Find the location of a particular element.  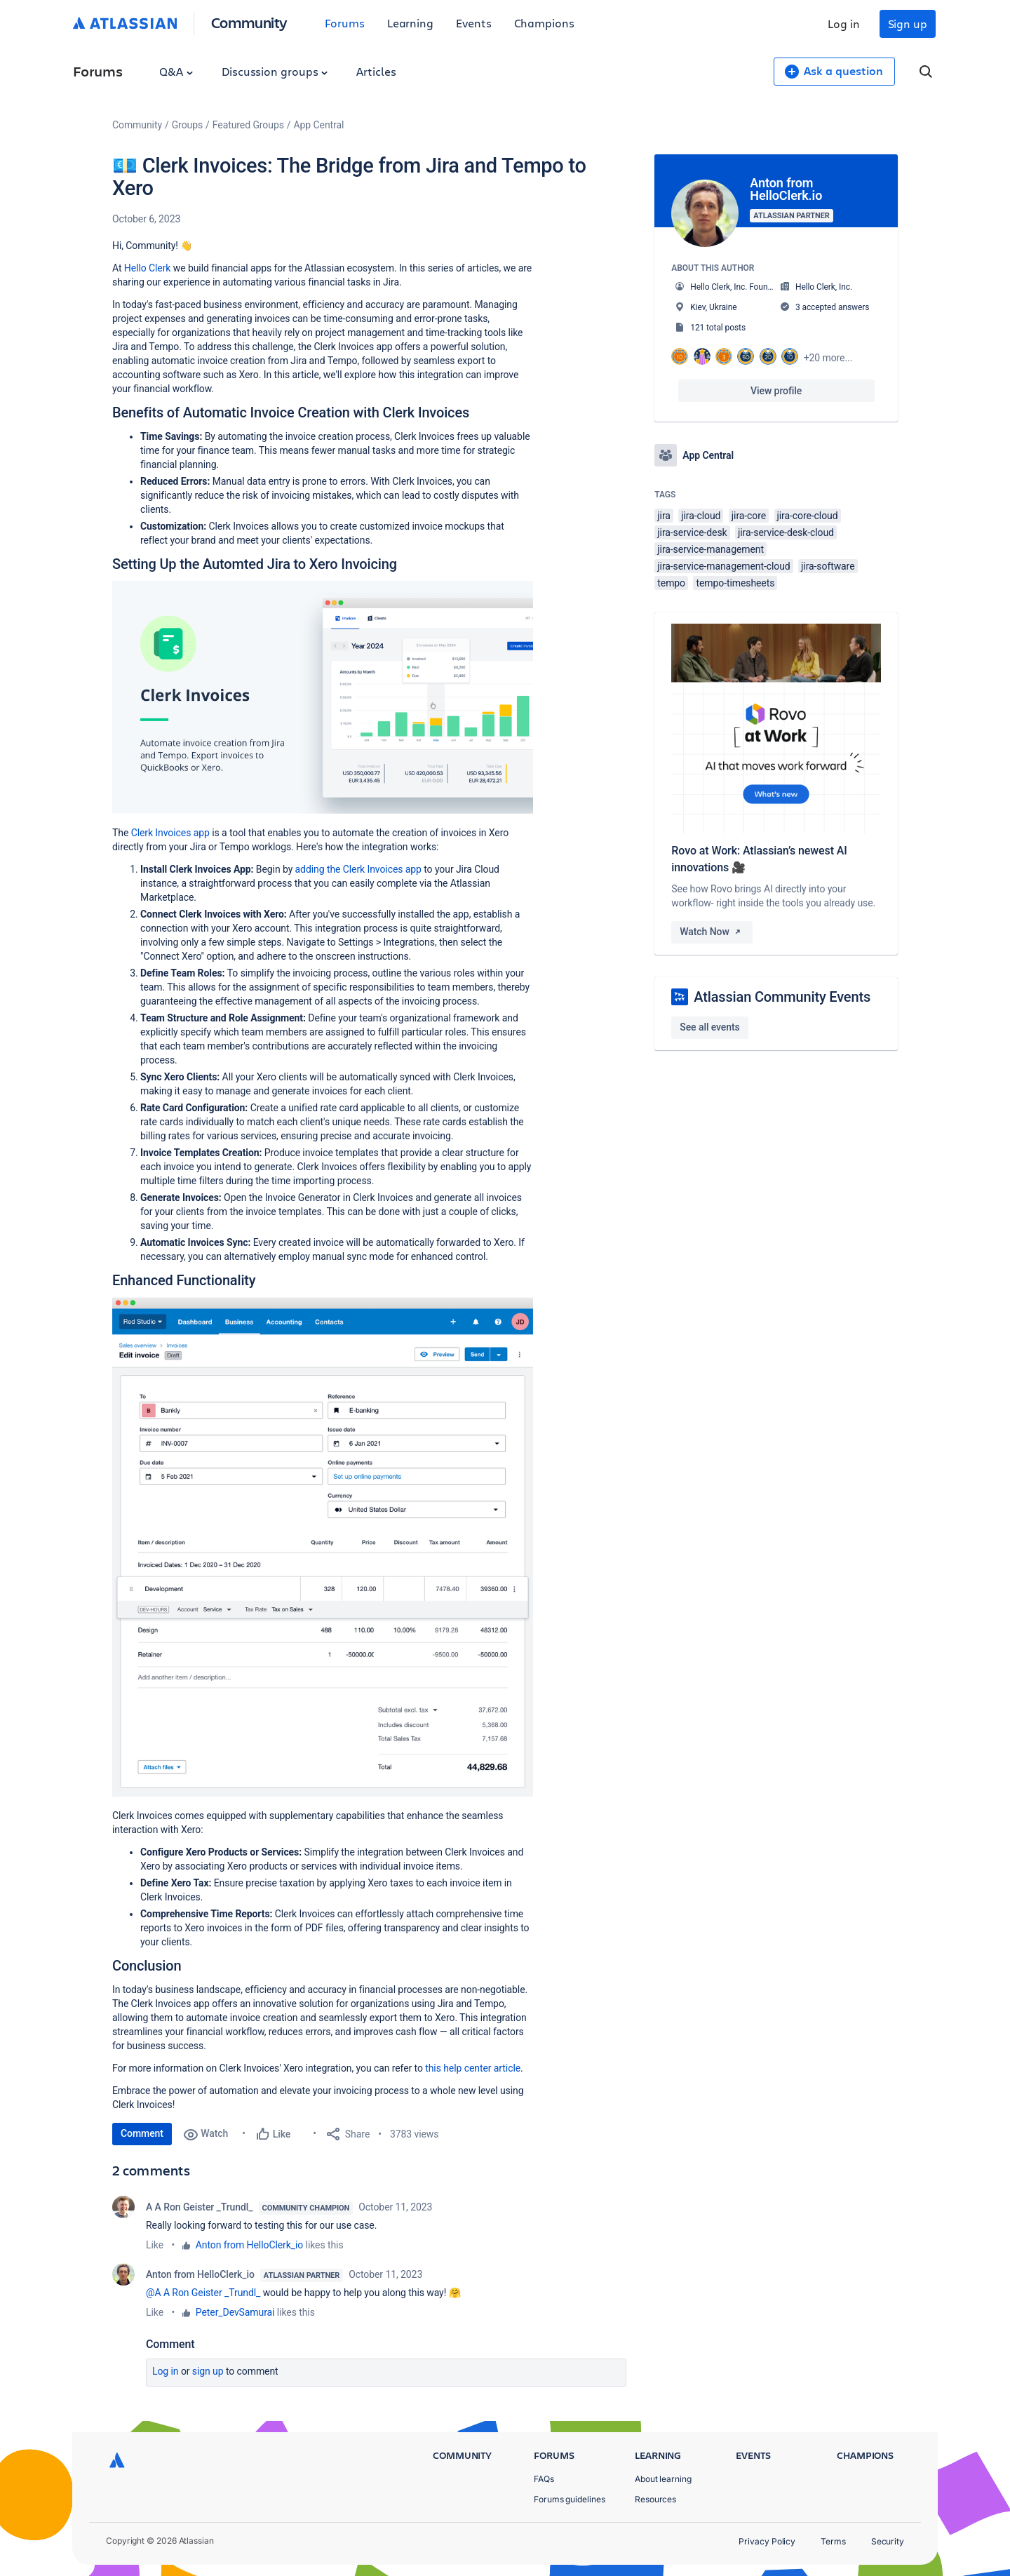

Comment is located at coordinates (142, 2133).